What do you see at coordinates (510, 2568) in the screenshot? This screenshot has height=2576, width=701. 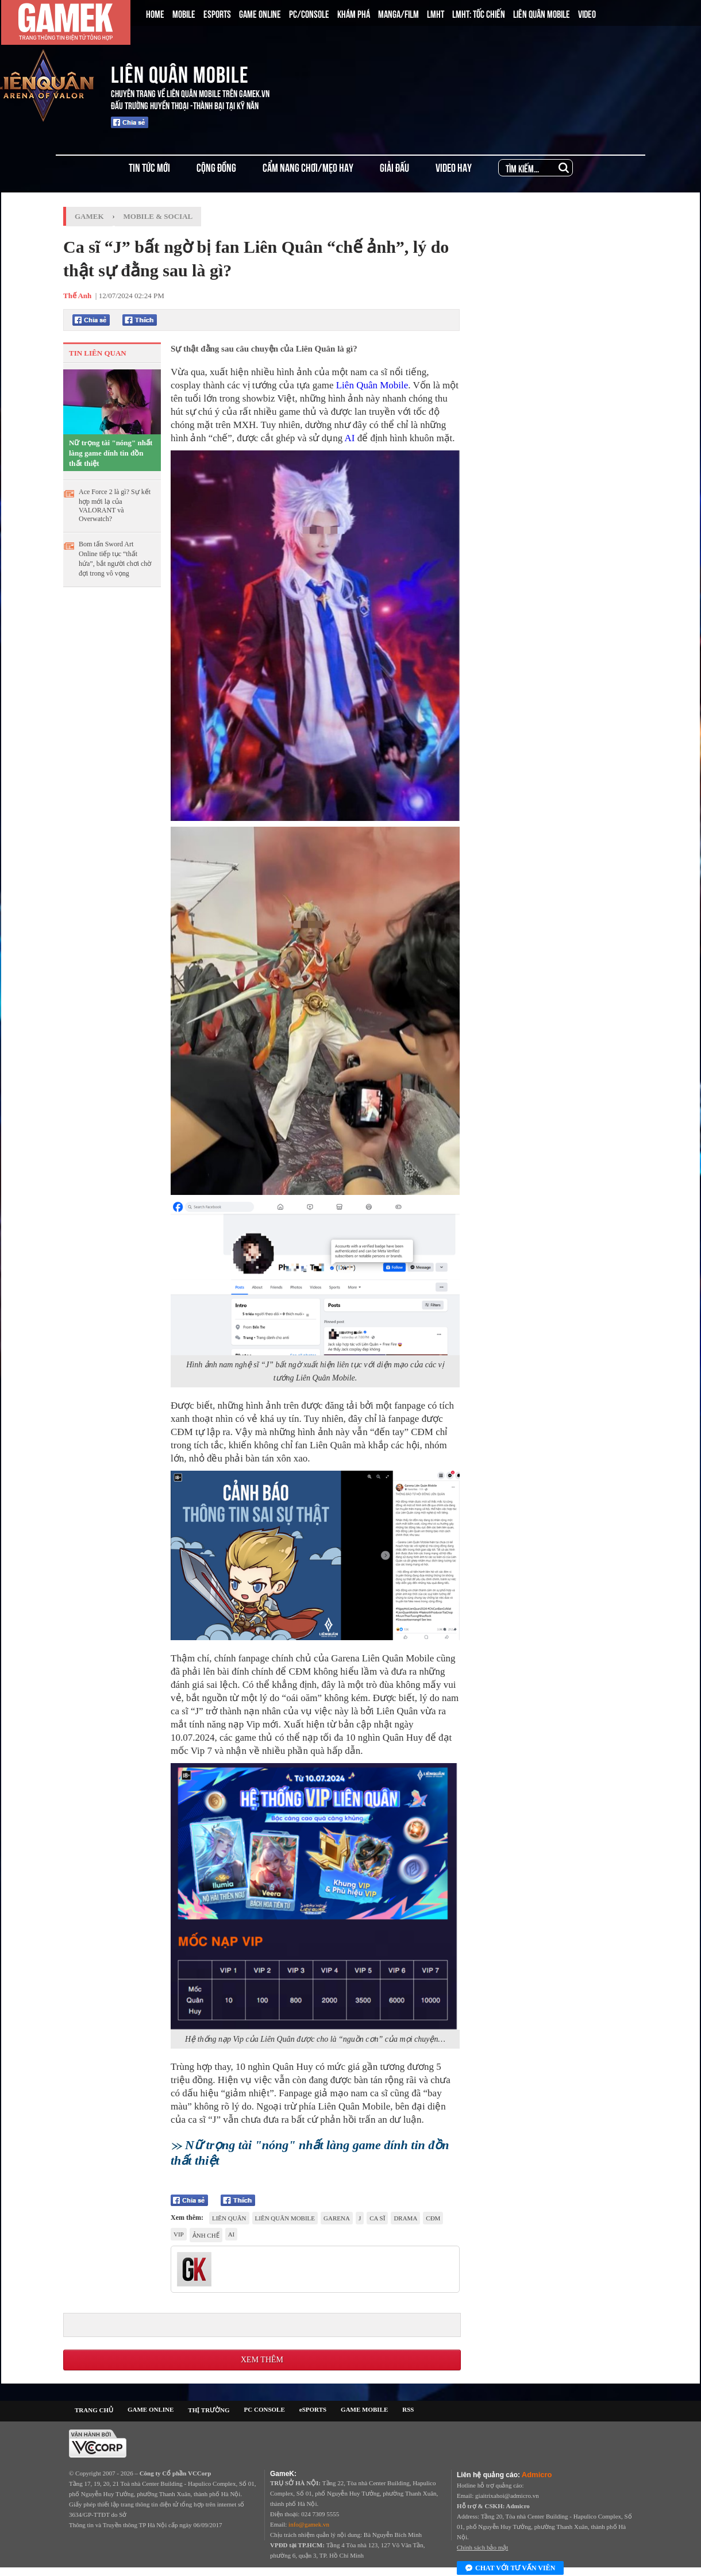 I see `Chat với tư vấn viên` at bounding box center [510, 2568].